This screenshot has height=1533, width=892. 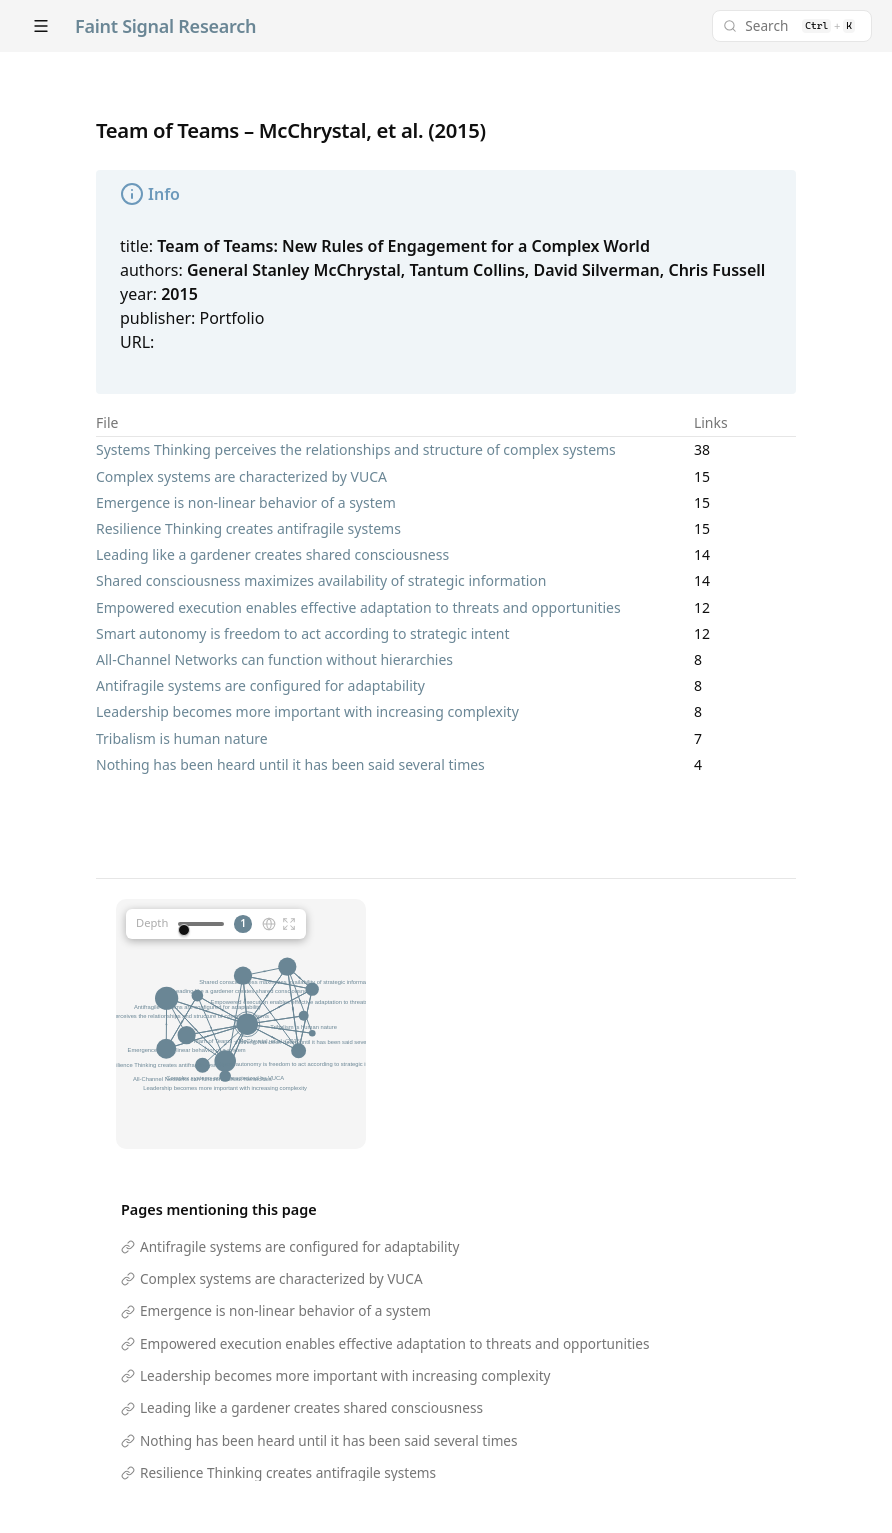 I want to click on Tribalism is human nature, so click(x=182, y=738).